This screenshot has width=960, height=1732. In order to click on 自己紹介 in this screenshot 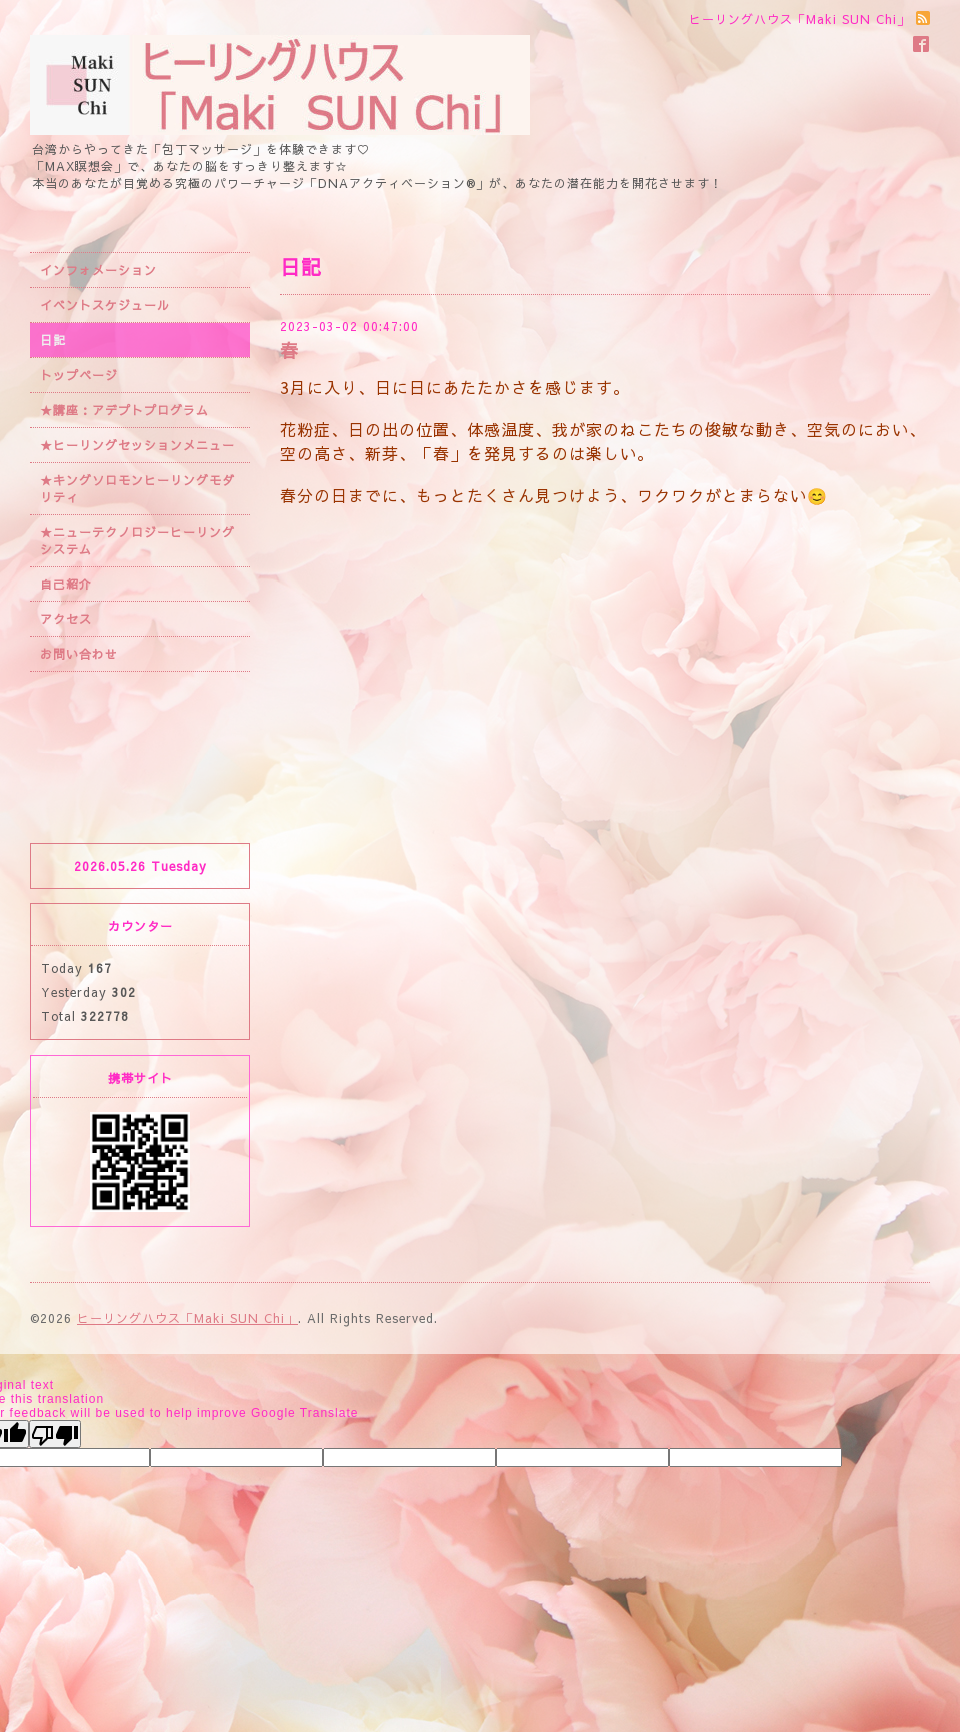, I will do `click(66, 584)`.